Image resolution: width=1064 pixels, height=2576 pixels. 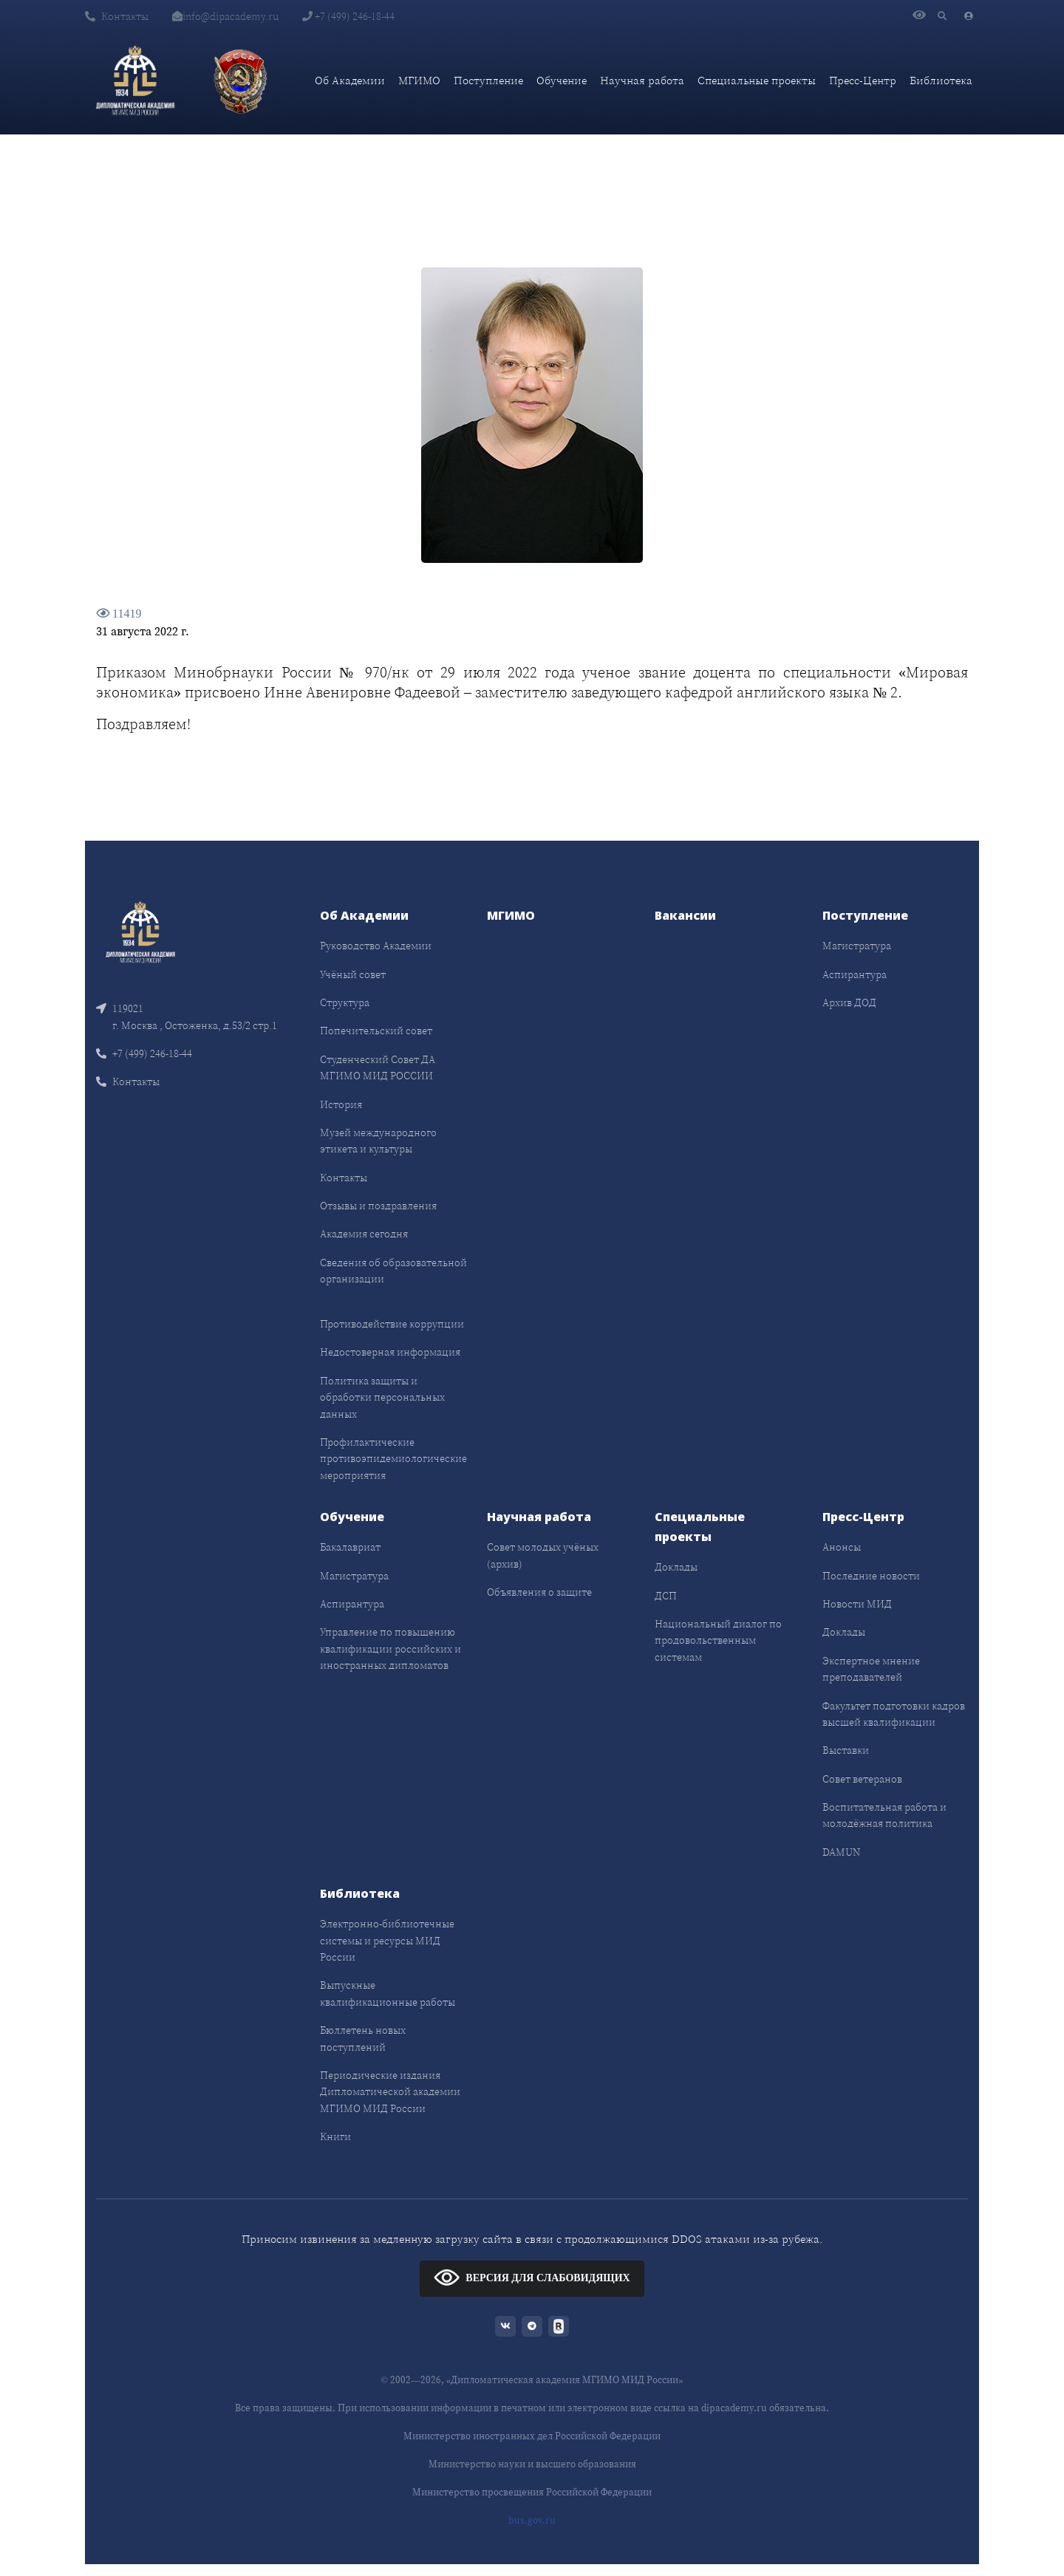 What do you see at coordinates (378, 1140) in the screenshot?
I see `Музей международного этикета и культуры` at bounding box center [378, 1140].